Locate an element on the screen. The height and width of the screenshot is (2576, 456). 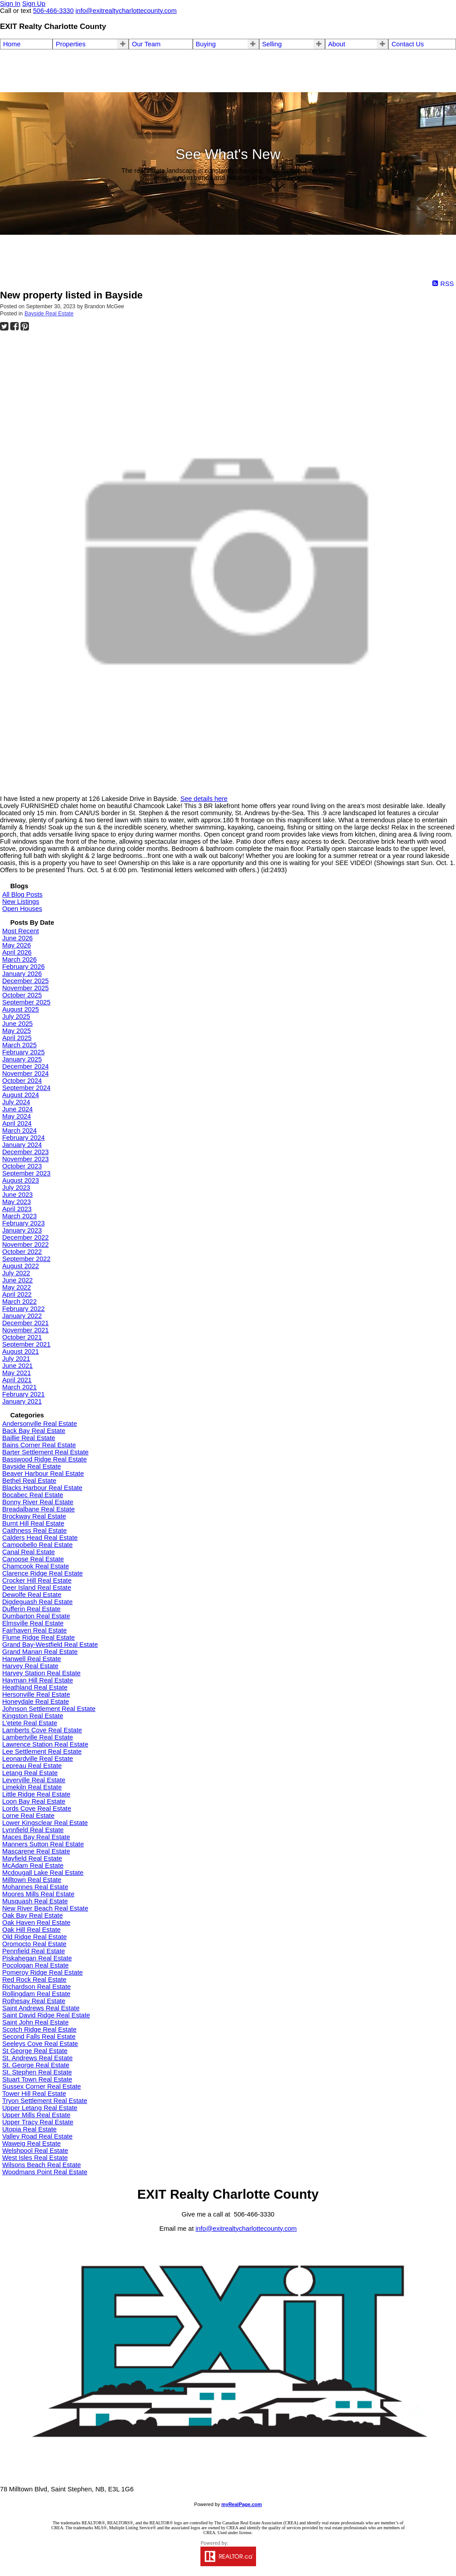
June 2025 is located at coordinates (17, 1023).